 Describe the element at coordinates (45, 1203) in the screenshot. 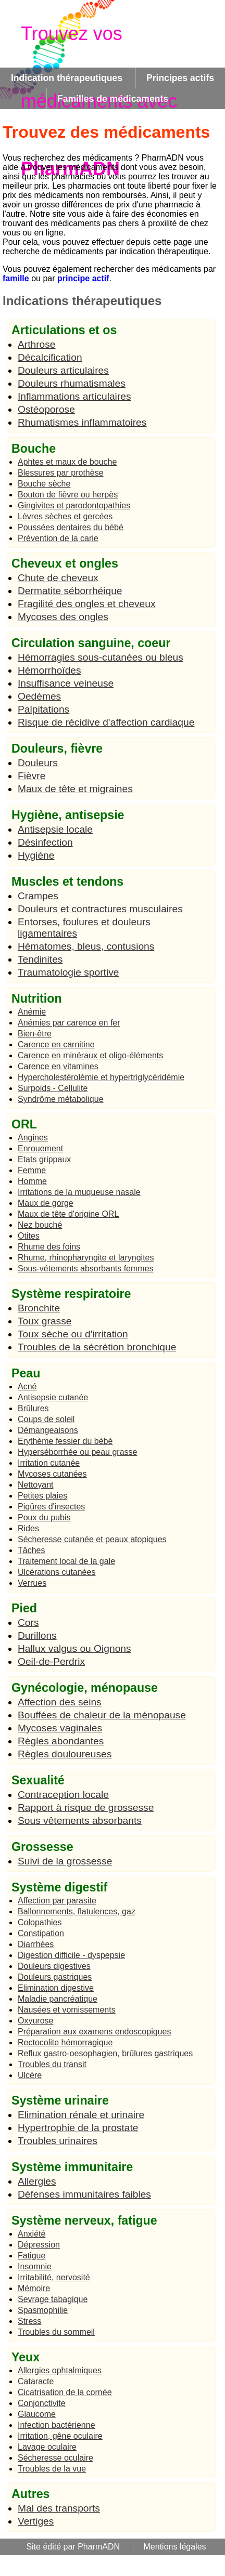

I see `Maux de gorge` at that location.